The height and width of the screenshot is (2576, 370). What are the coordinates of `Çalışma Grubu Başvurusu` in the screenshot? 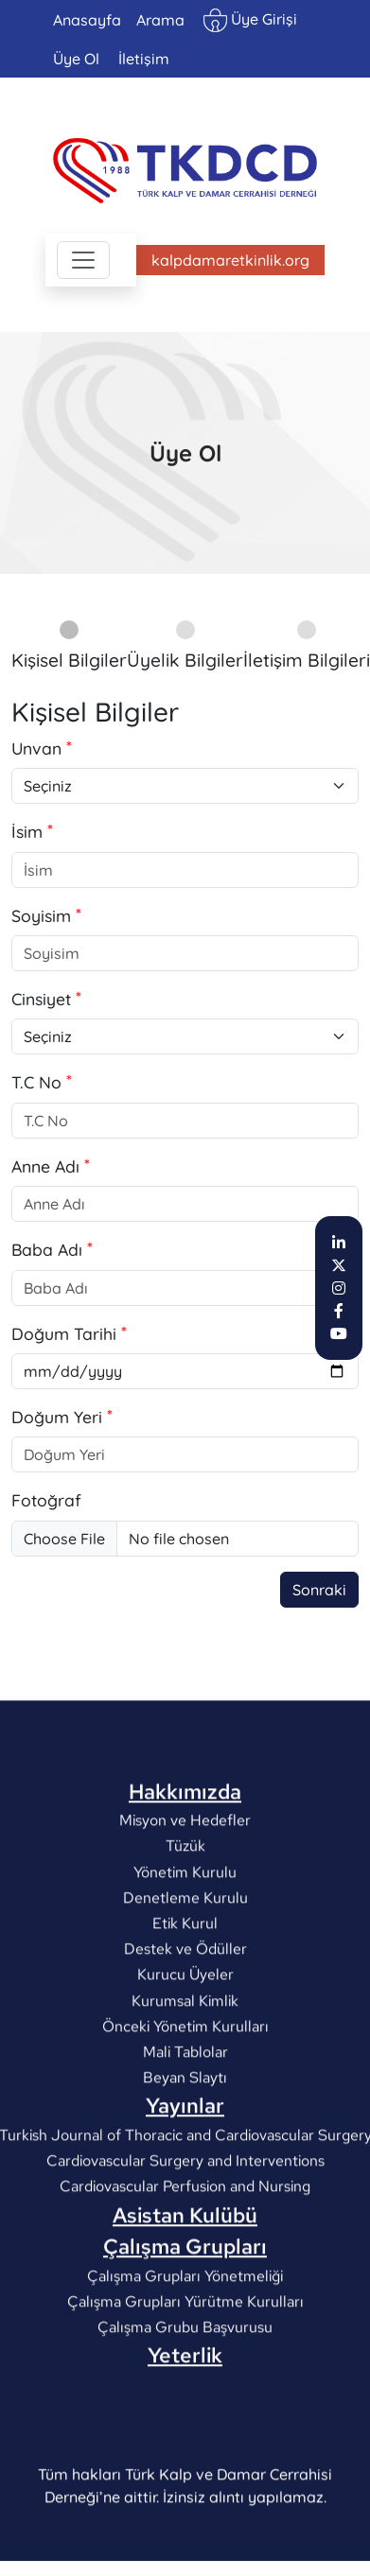 It's located at (185, 2405).